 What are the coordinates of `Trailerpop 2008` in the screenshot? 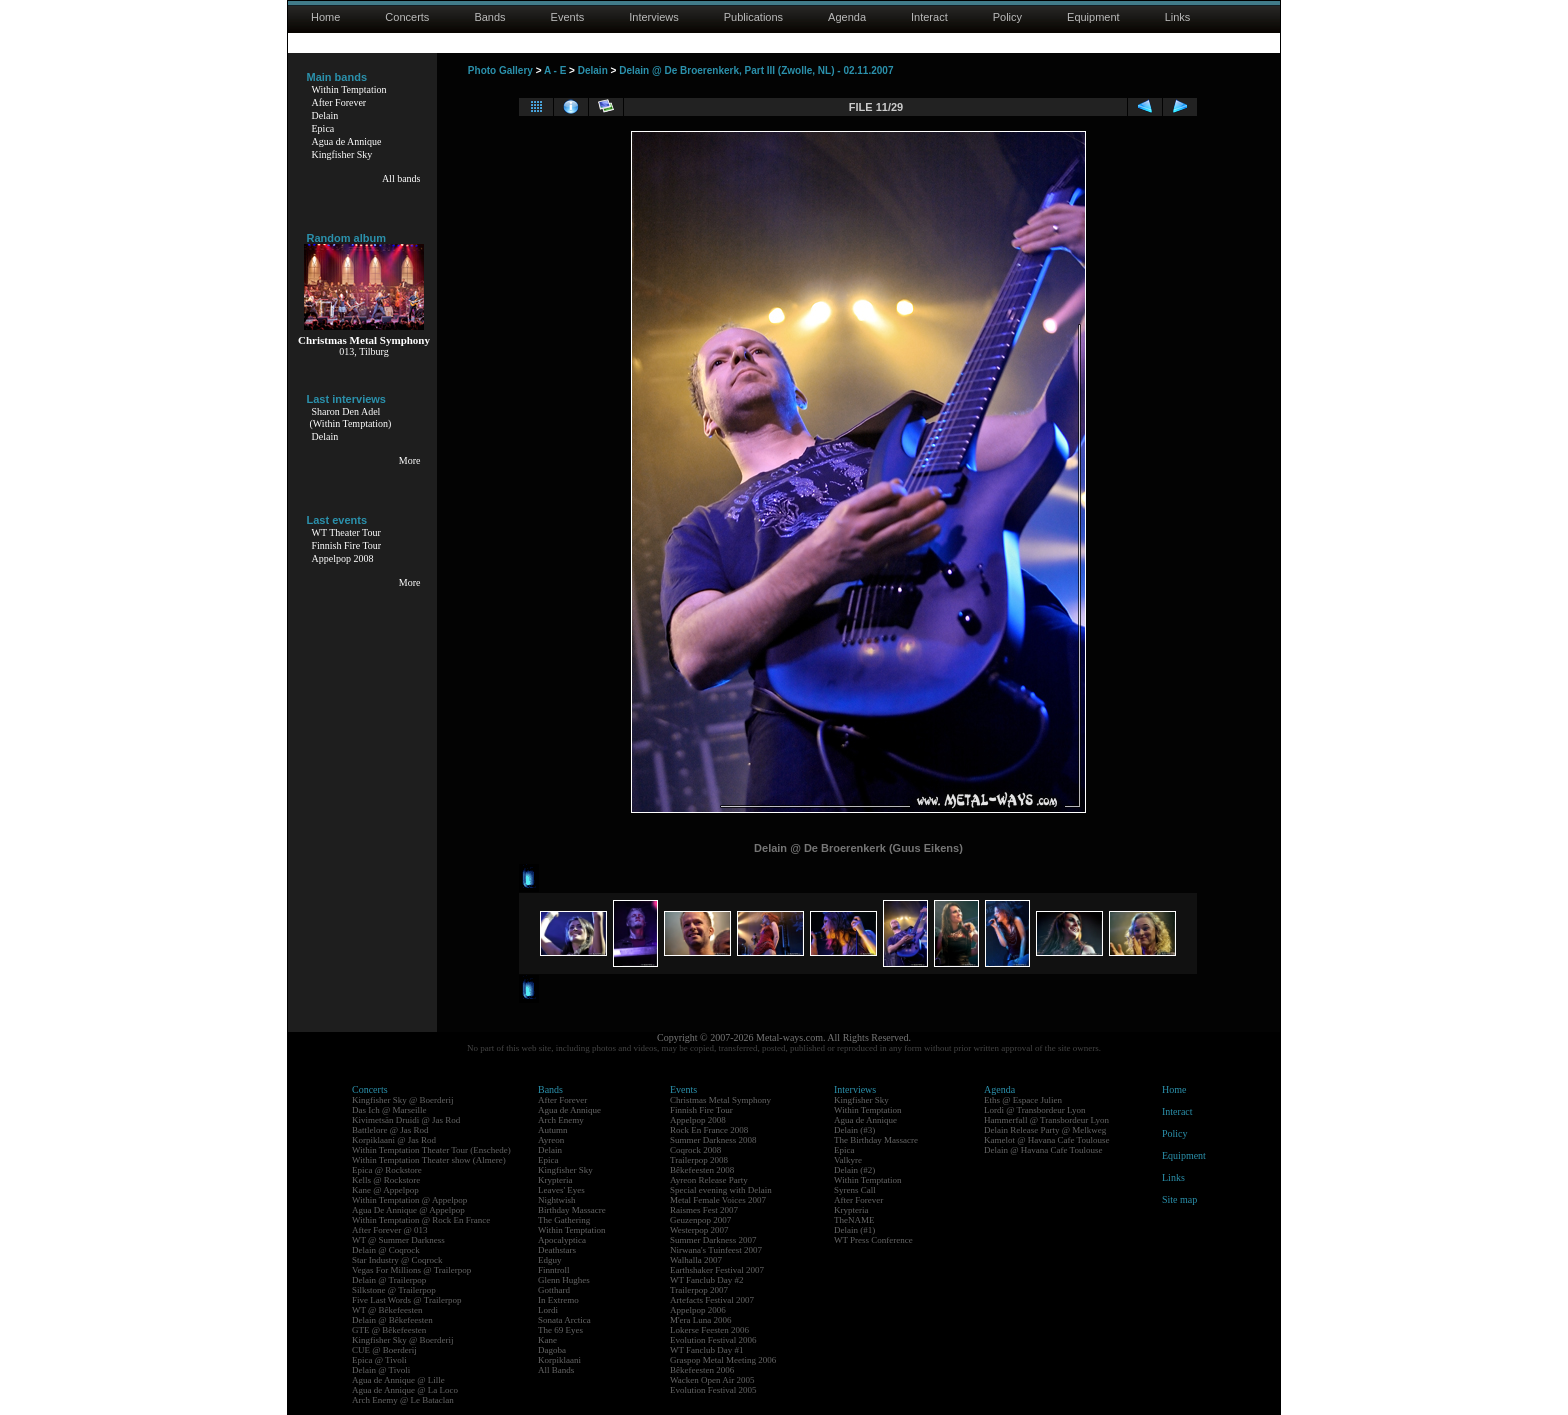 It's located at (699, 1160).